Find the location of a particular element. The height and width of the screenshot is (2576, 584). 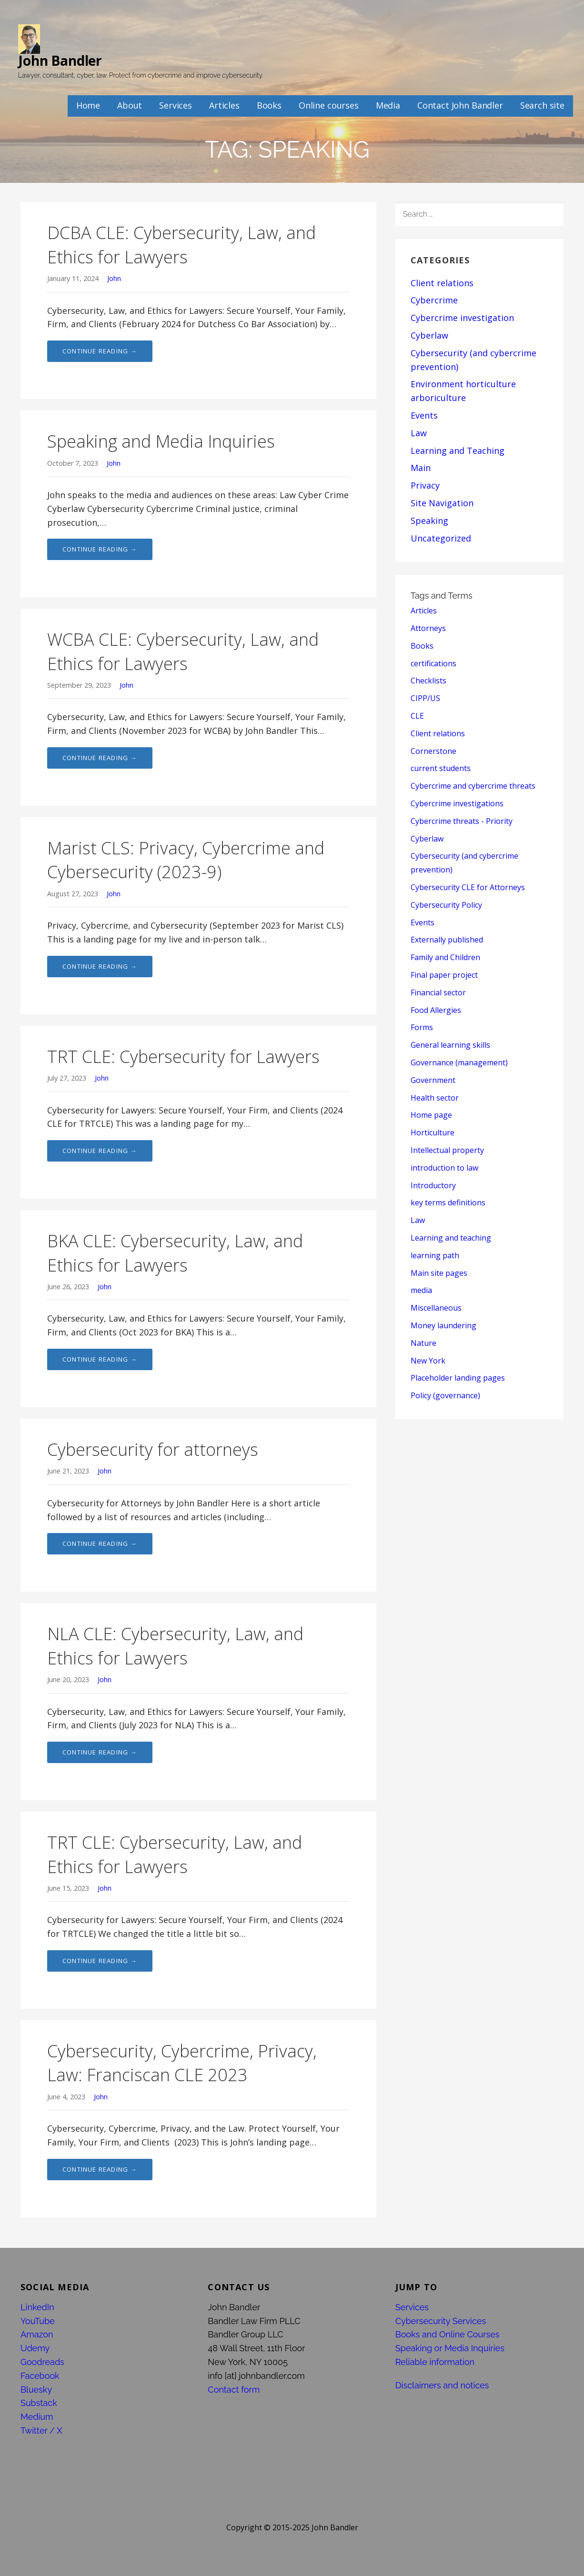

Attorneys is located at coordinates (428, 628).